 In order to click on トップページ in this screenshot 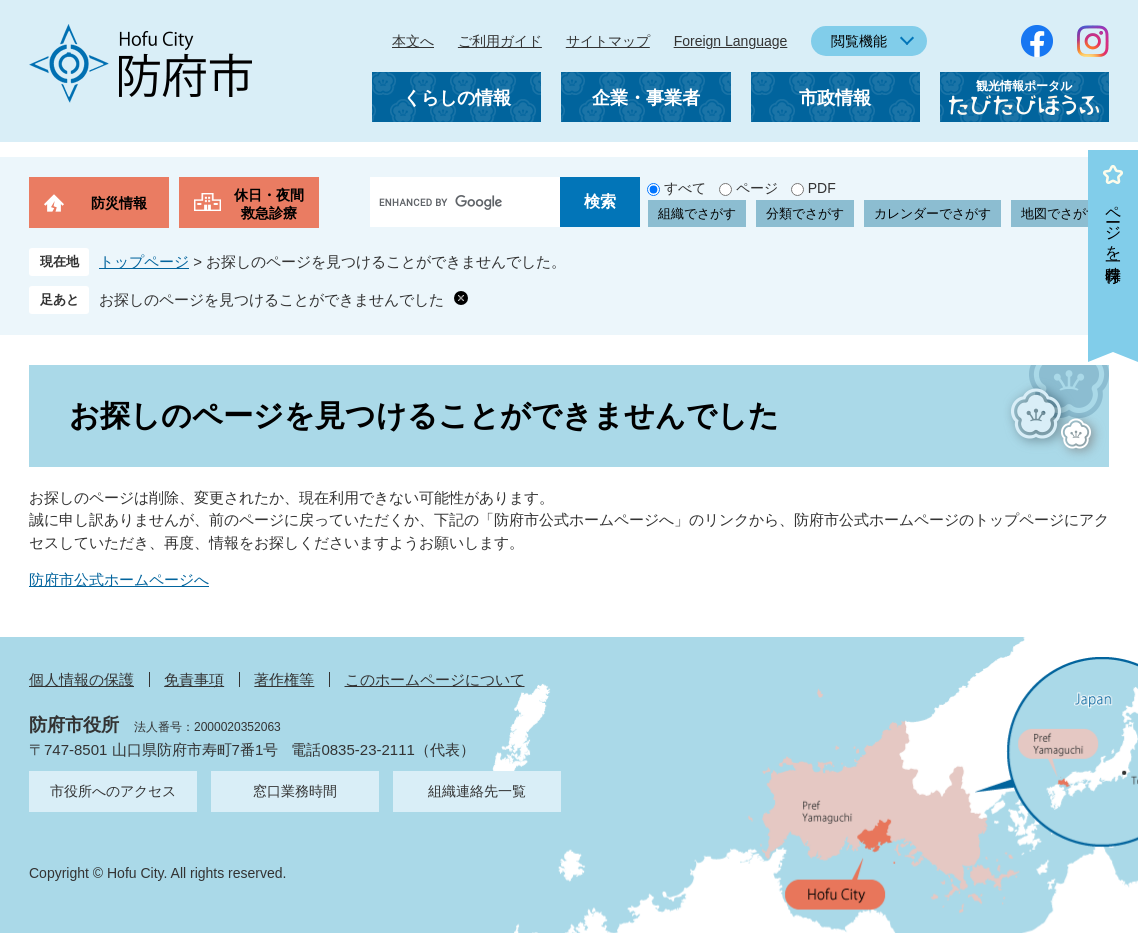, I will do `click(144, 261)`.